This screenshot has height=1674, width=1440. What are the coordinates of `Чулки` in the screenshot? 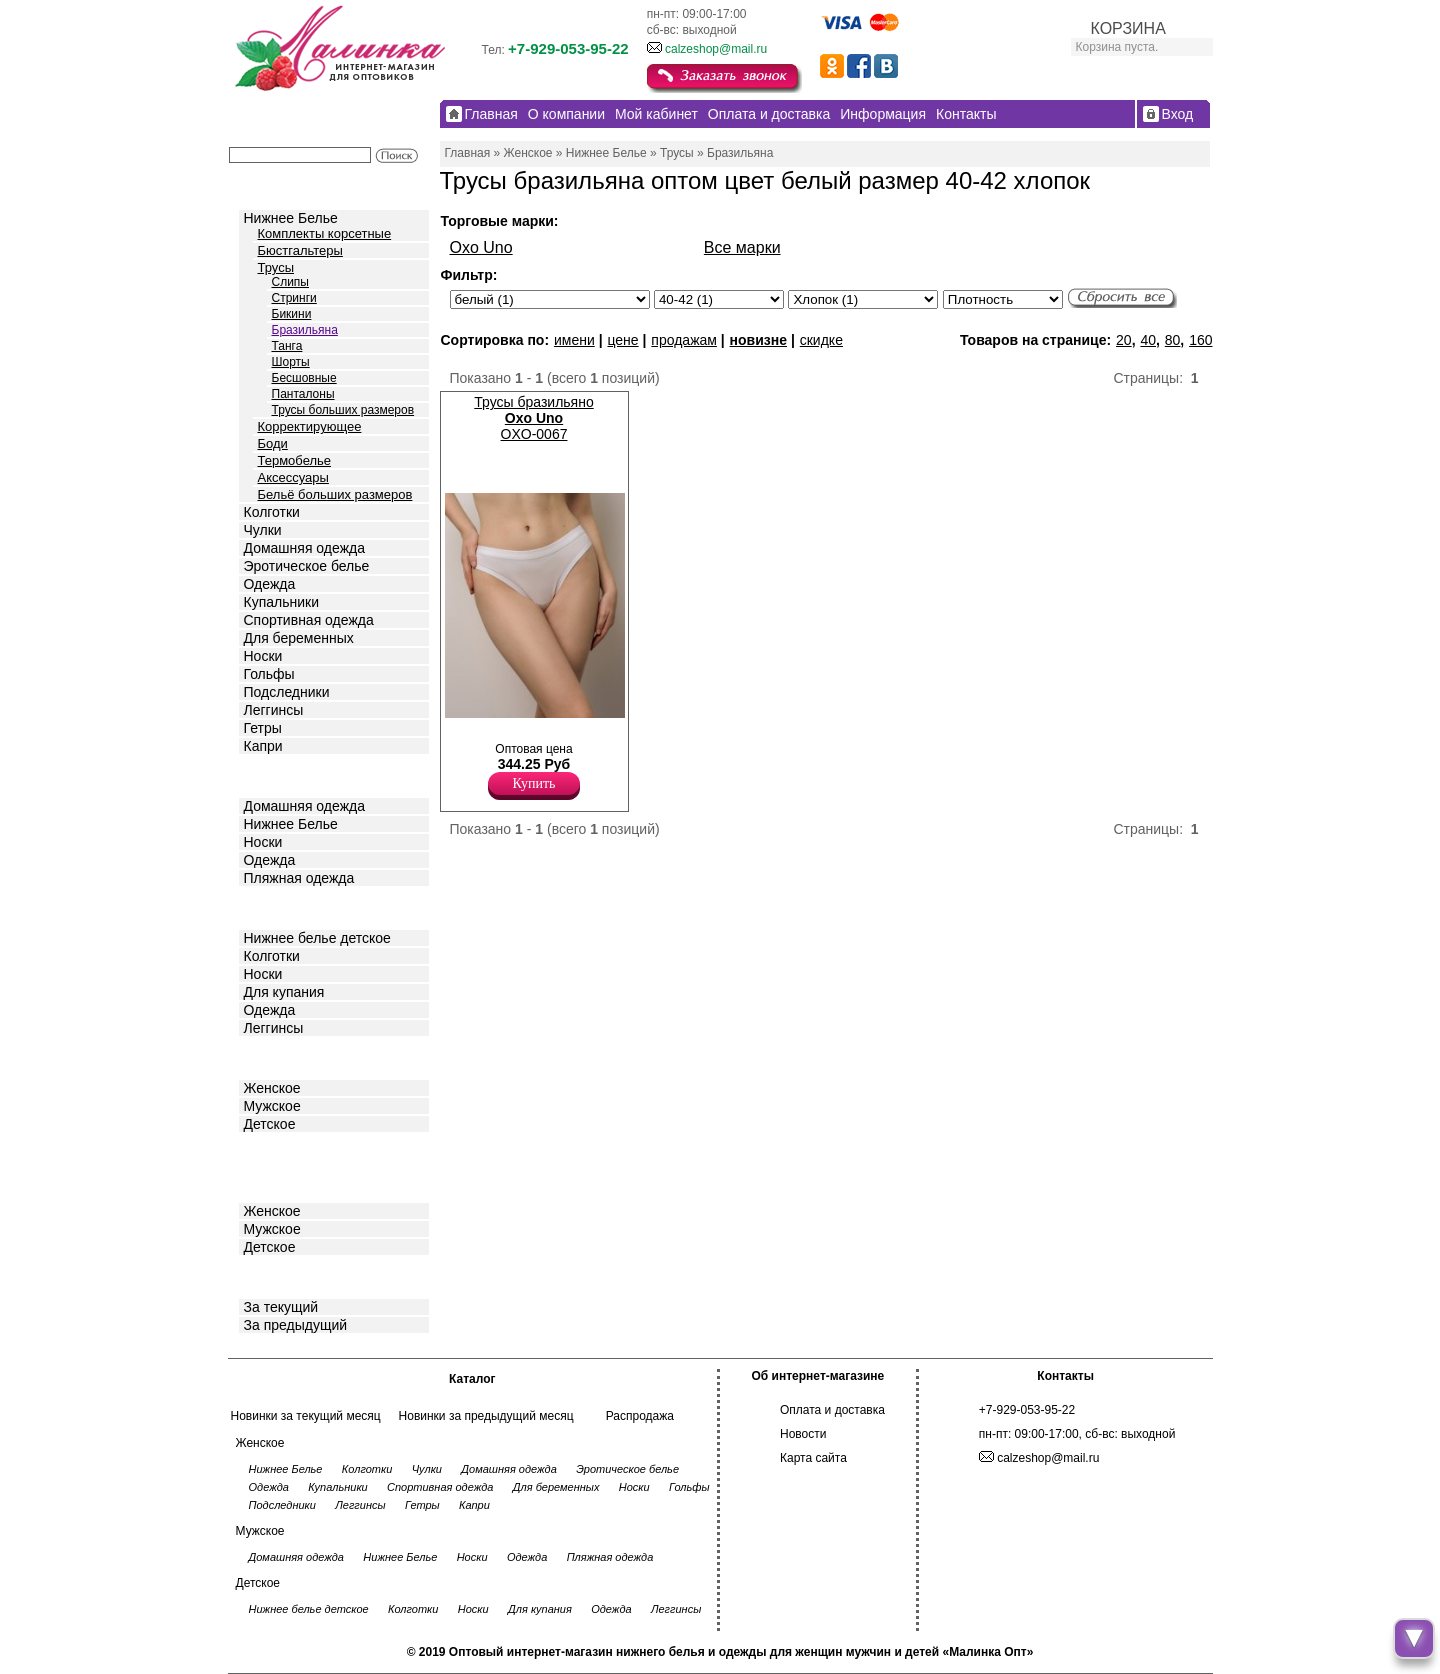 It's located at (263, 530).